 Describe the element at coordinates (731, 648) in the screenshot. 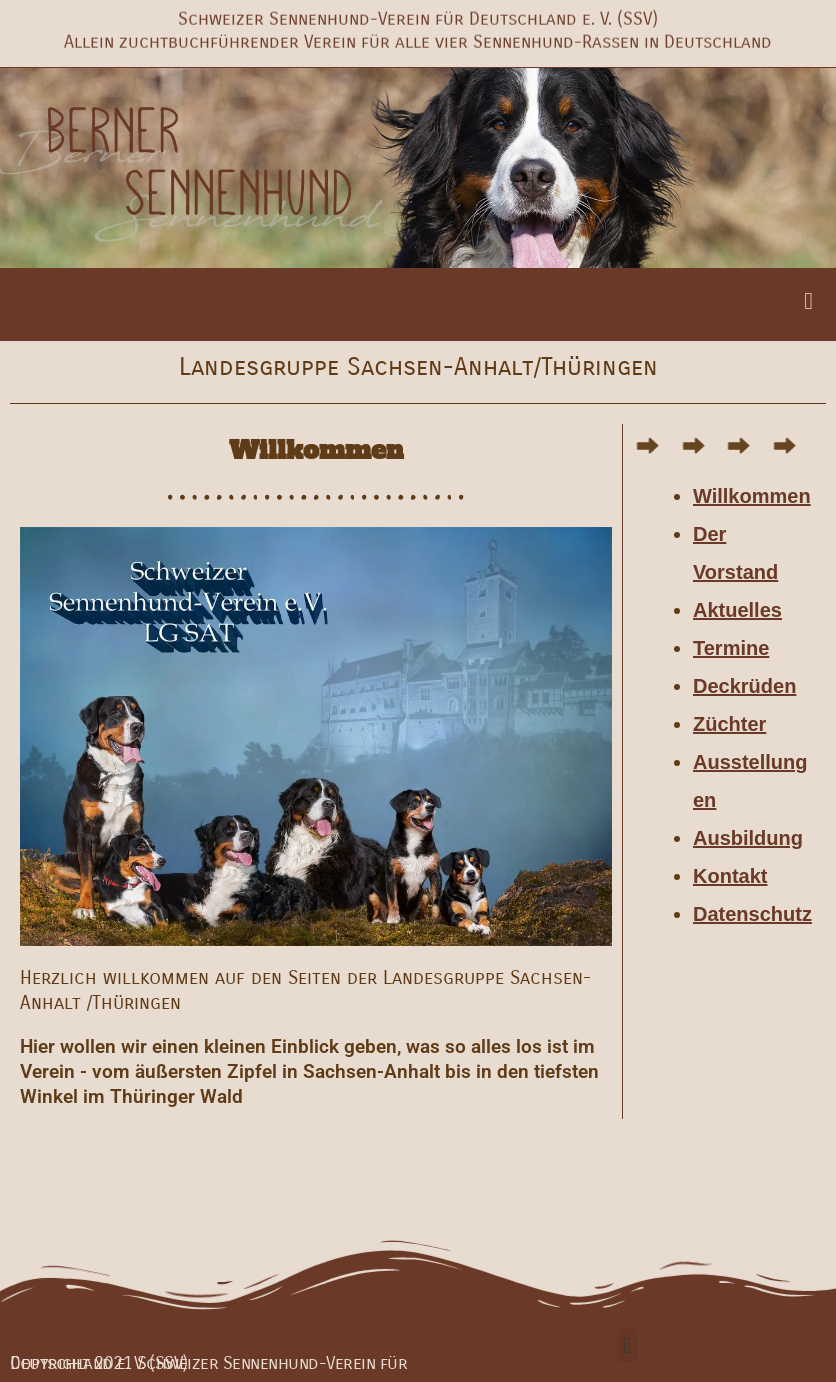

I see `Termine` at that location.